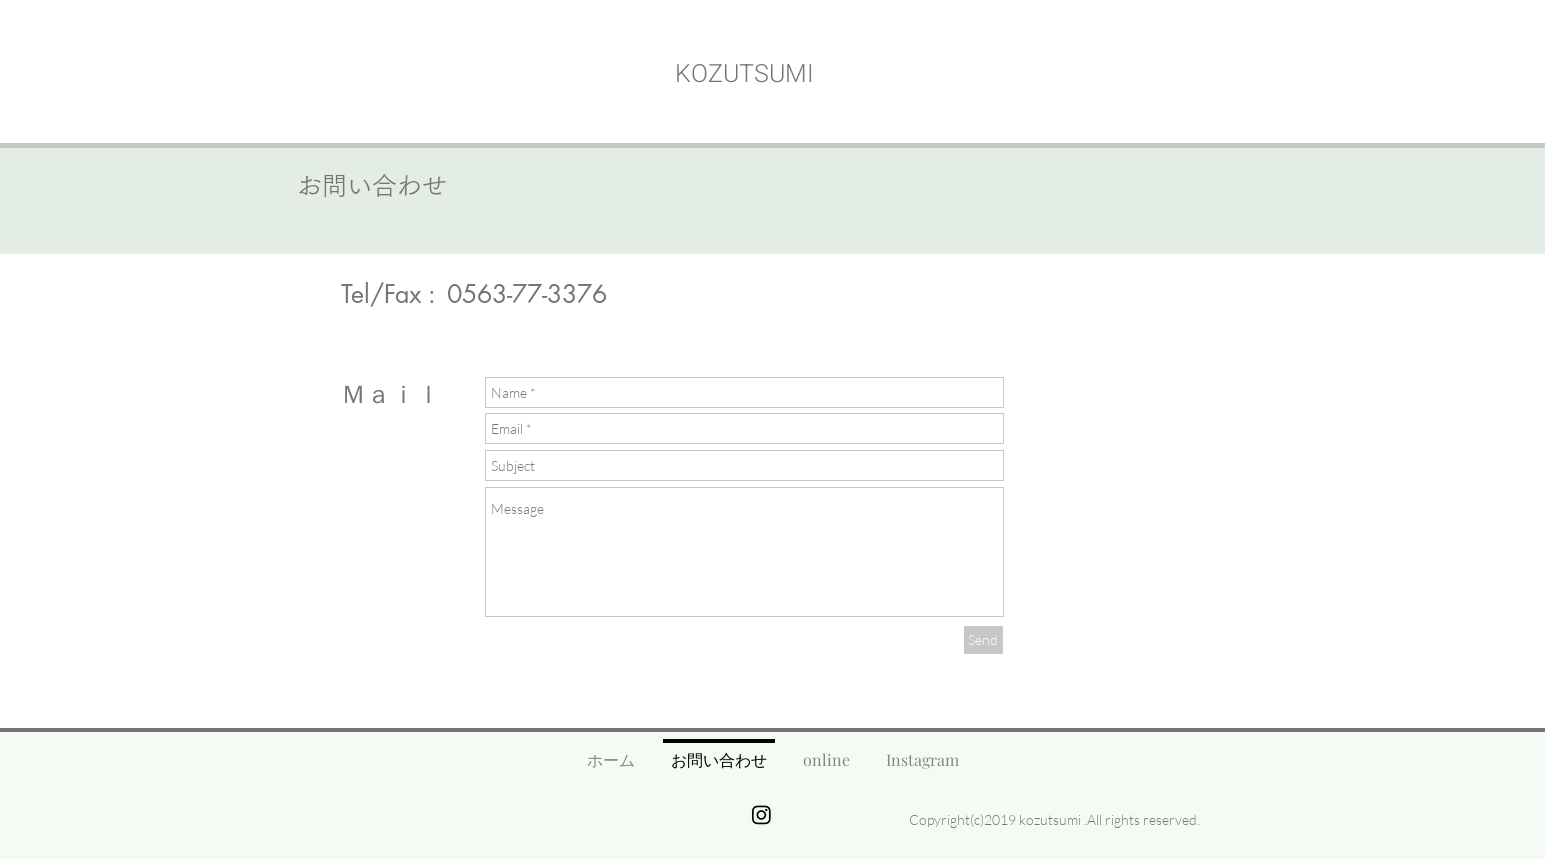 The height and width of the screenshot is (859, 1545). I want to click on [Send], so click(983, 640).